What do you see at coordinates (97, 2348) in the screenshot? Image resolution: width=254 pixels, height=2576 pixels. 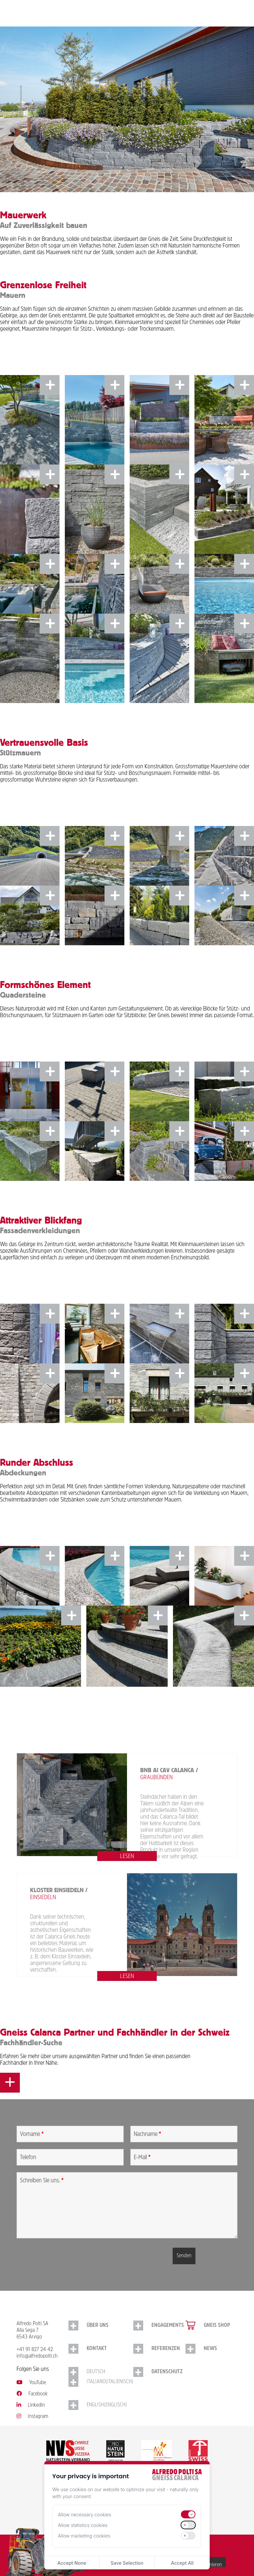 I see `Kontakt` at bounding box center [97, 2348].